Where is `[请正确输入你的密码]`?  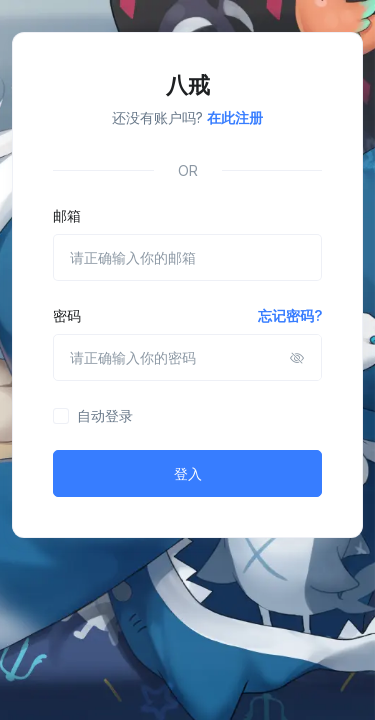
[请正确输入你的密码] is located at coordinates (187, 357).